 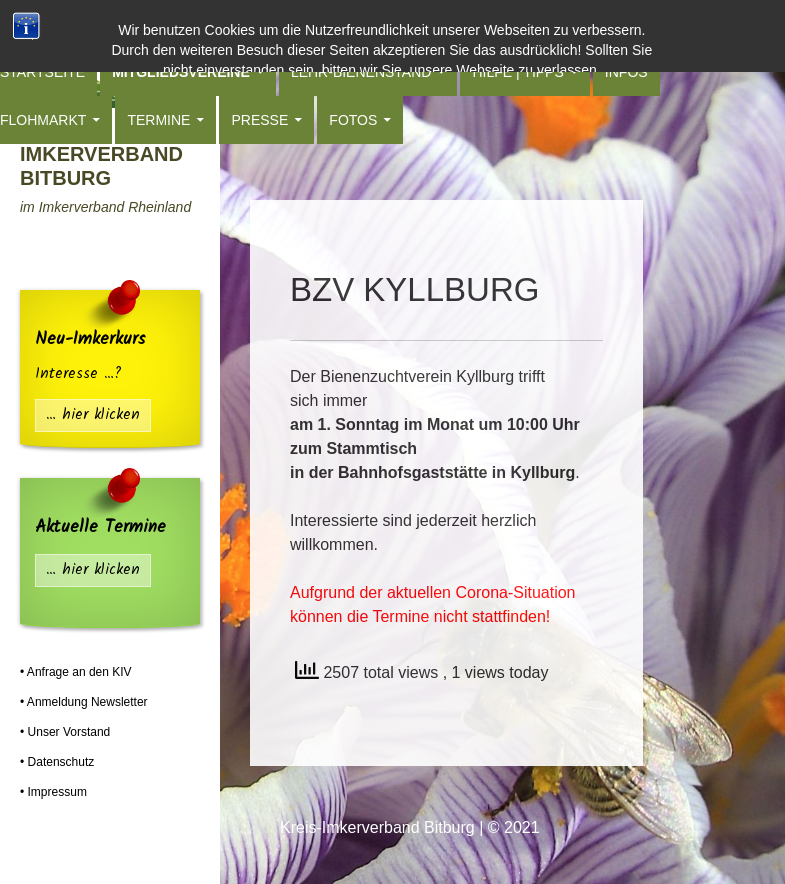 I want to click on • Anfrage an den KIV, so click(x=76, y=672).